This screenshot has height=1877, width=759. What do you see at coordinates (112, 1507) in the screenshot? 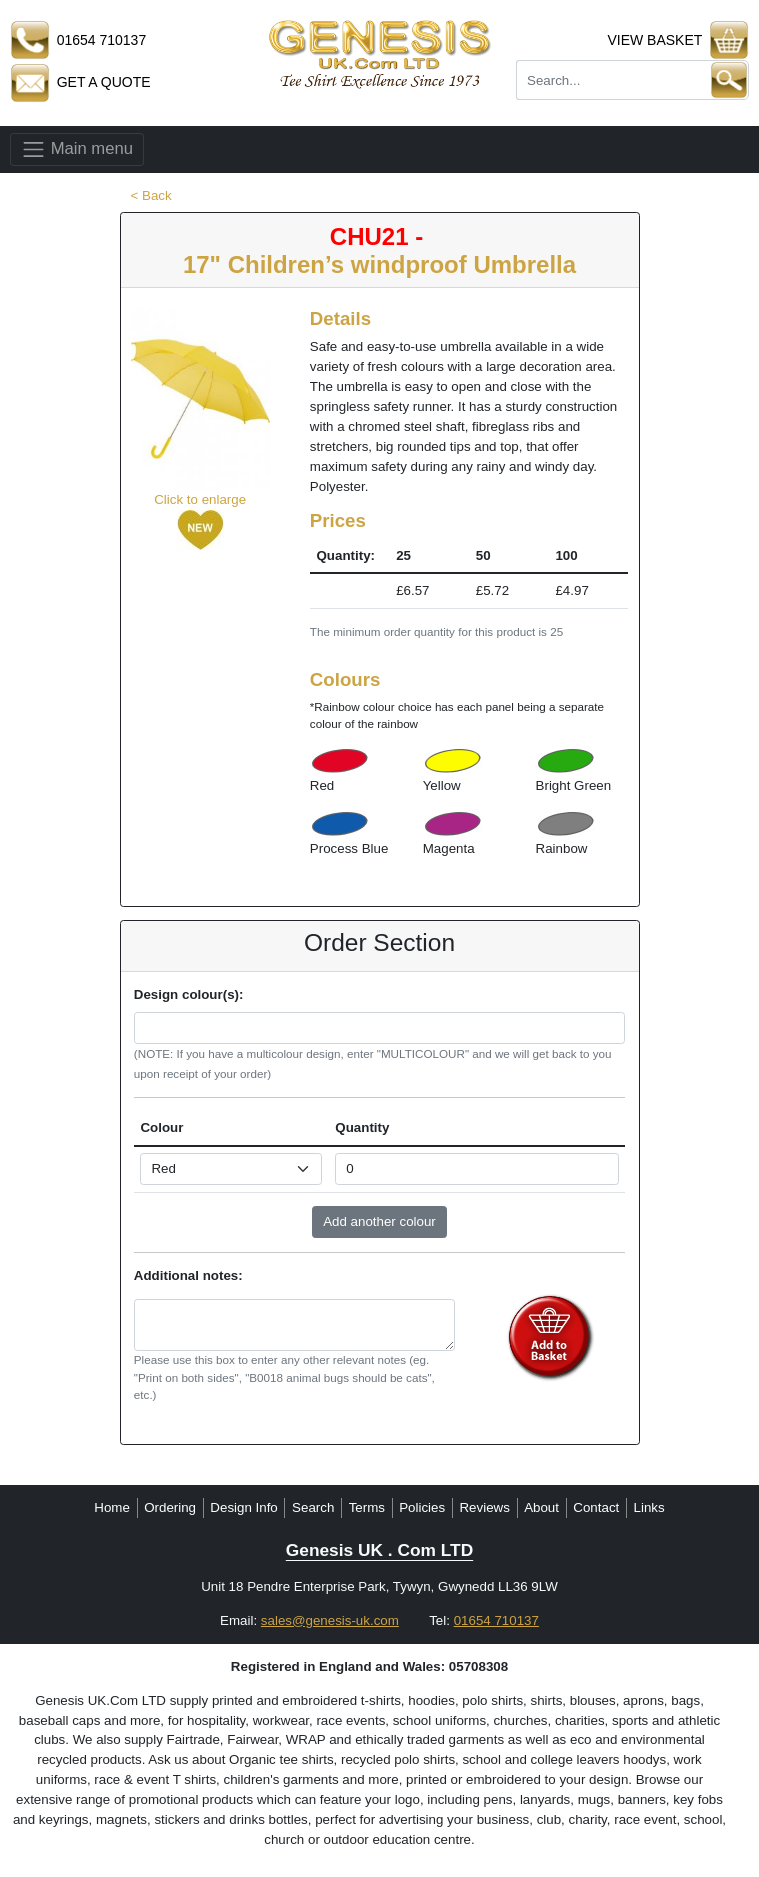
I see `Home` at bounding box center [112, 1507].